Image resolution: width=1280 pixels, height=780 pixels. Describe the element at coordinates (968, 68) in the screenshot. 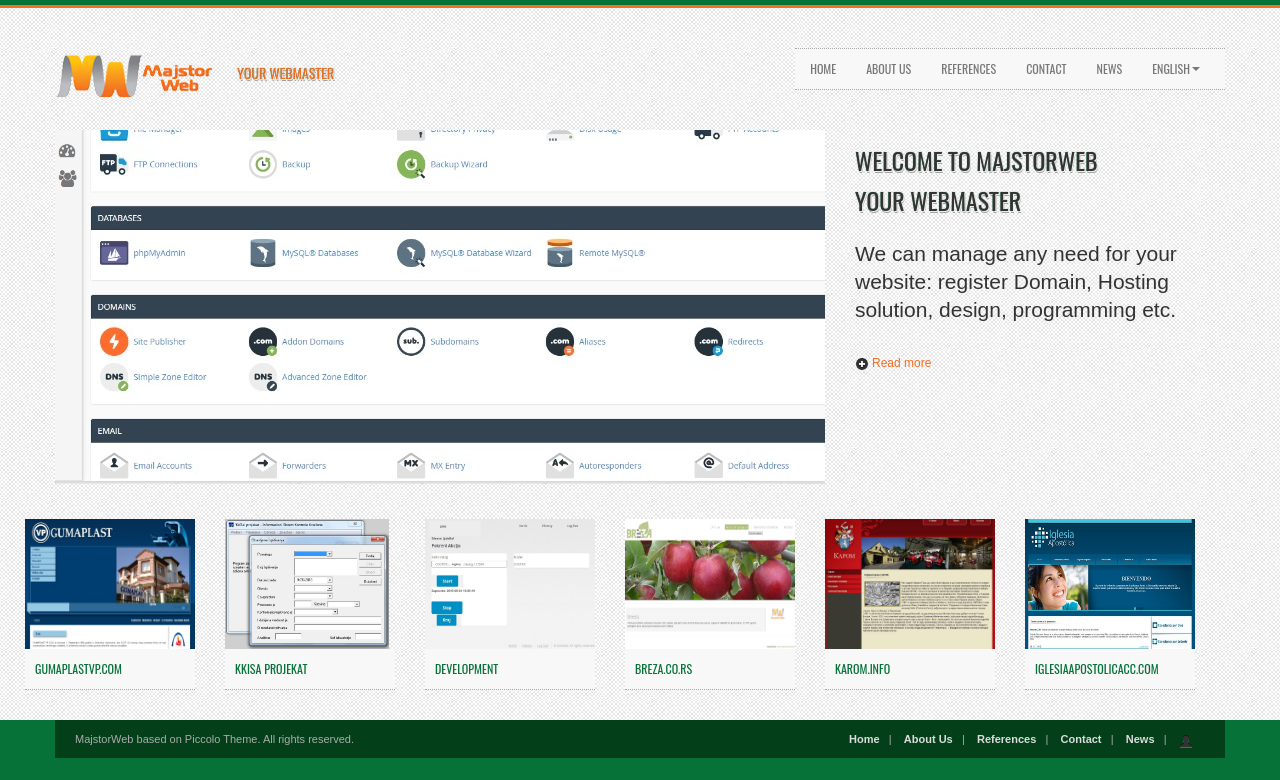

I see `References` at that location.